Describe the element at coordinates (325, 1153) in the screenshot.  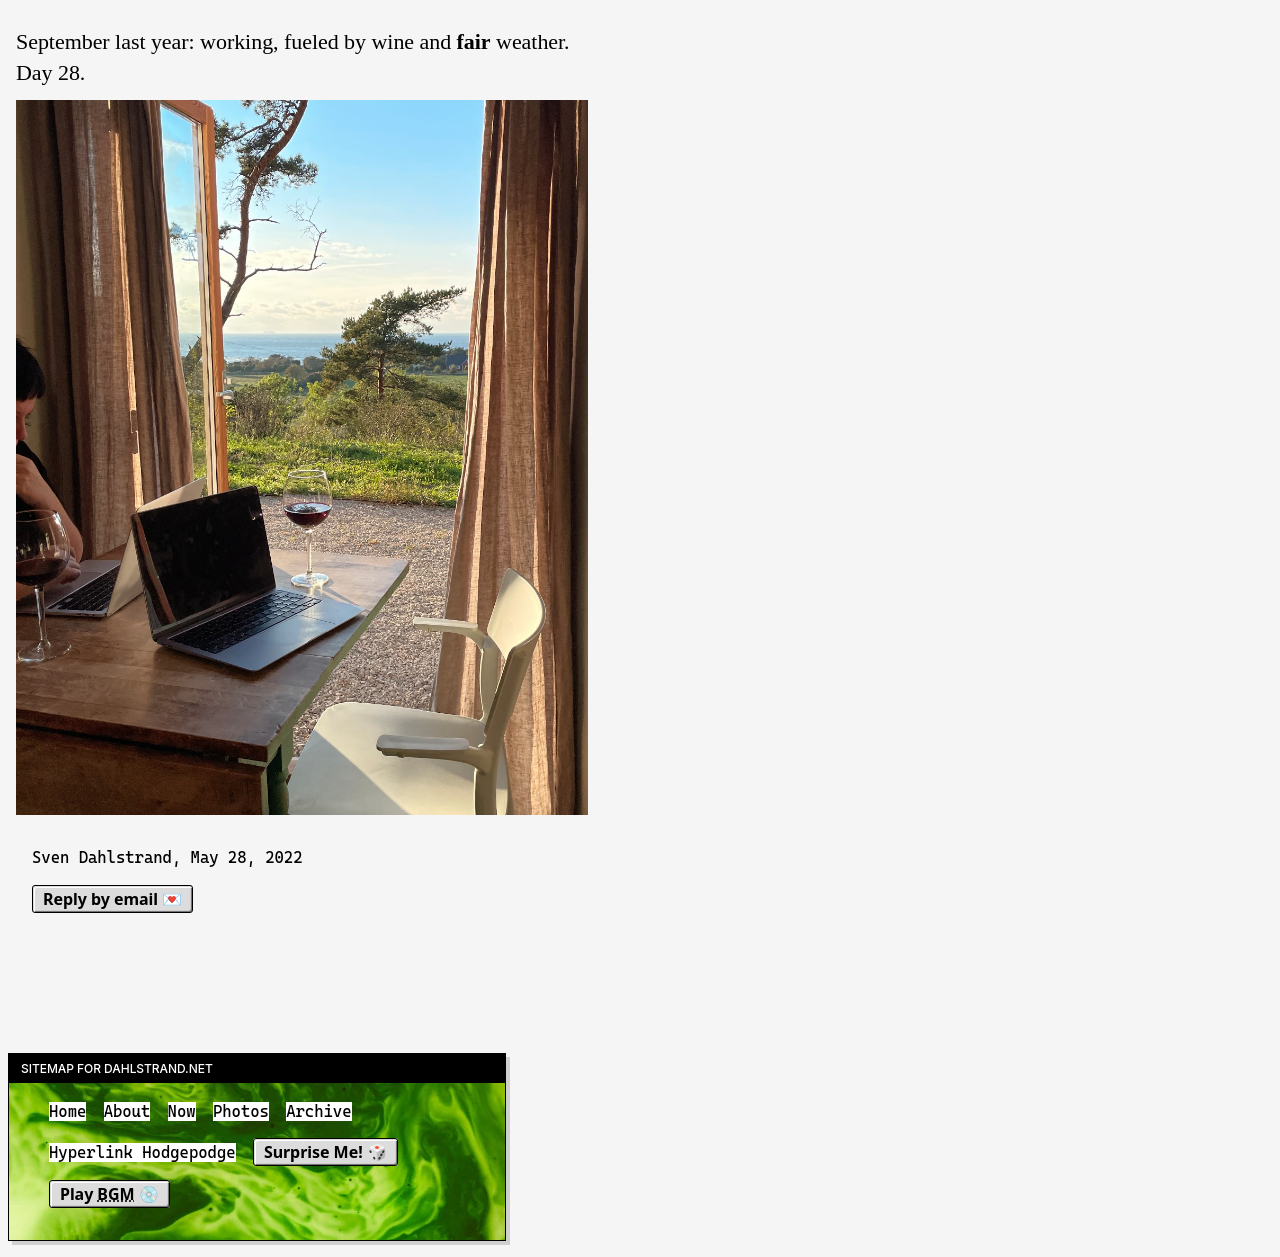
I see `Surprise Me! 🎲` at that location.